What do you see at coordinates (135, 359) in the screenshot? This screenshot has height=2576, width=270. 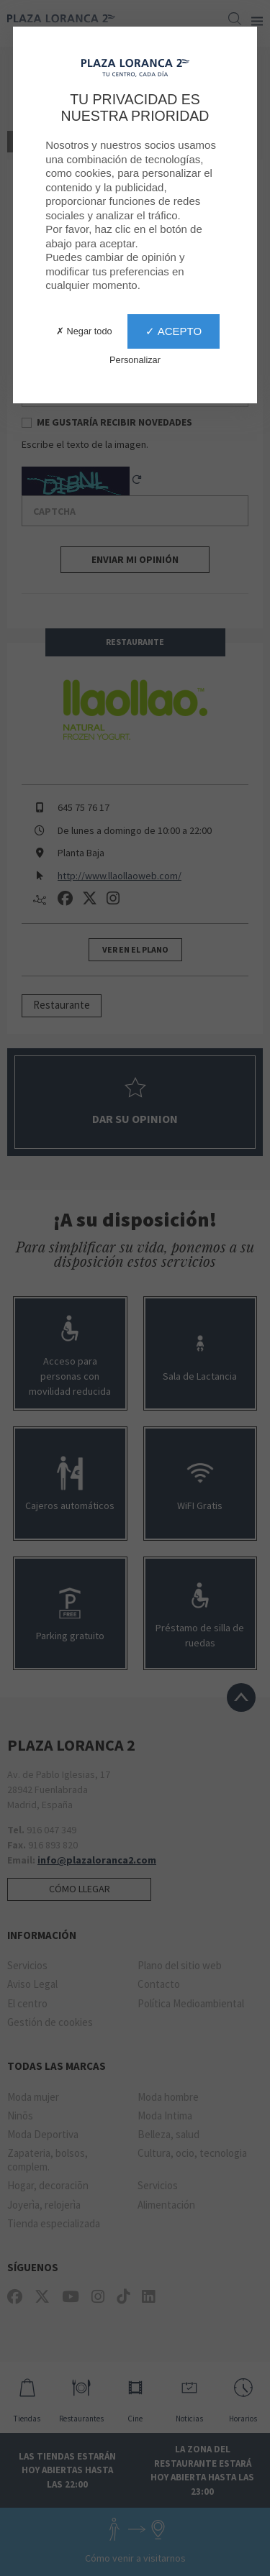 I see `Personalizar` at bounding box center [135, 359].